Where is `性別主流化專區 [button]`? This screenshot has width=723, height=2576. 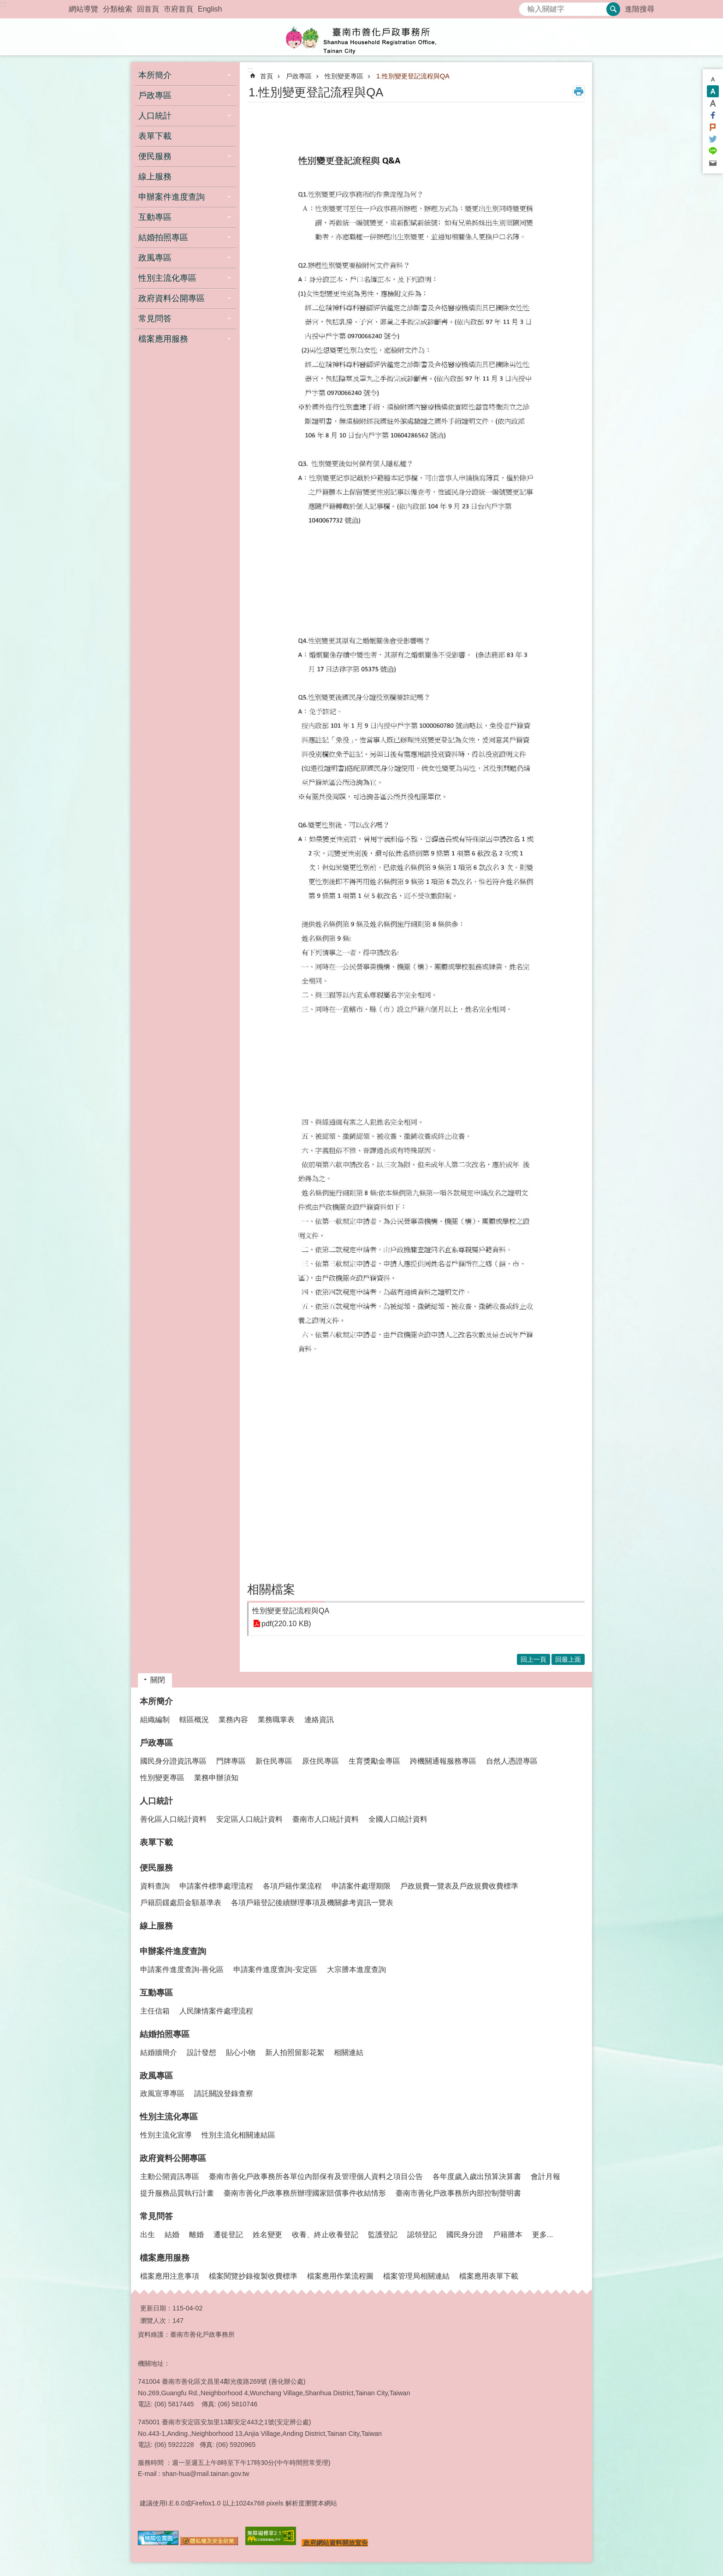
性別主流化專區 [button] is located at coordinates (167, 278).